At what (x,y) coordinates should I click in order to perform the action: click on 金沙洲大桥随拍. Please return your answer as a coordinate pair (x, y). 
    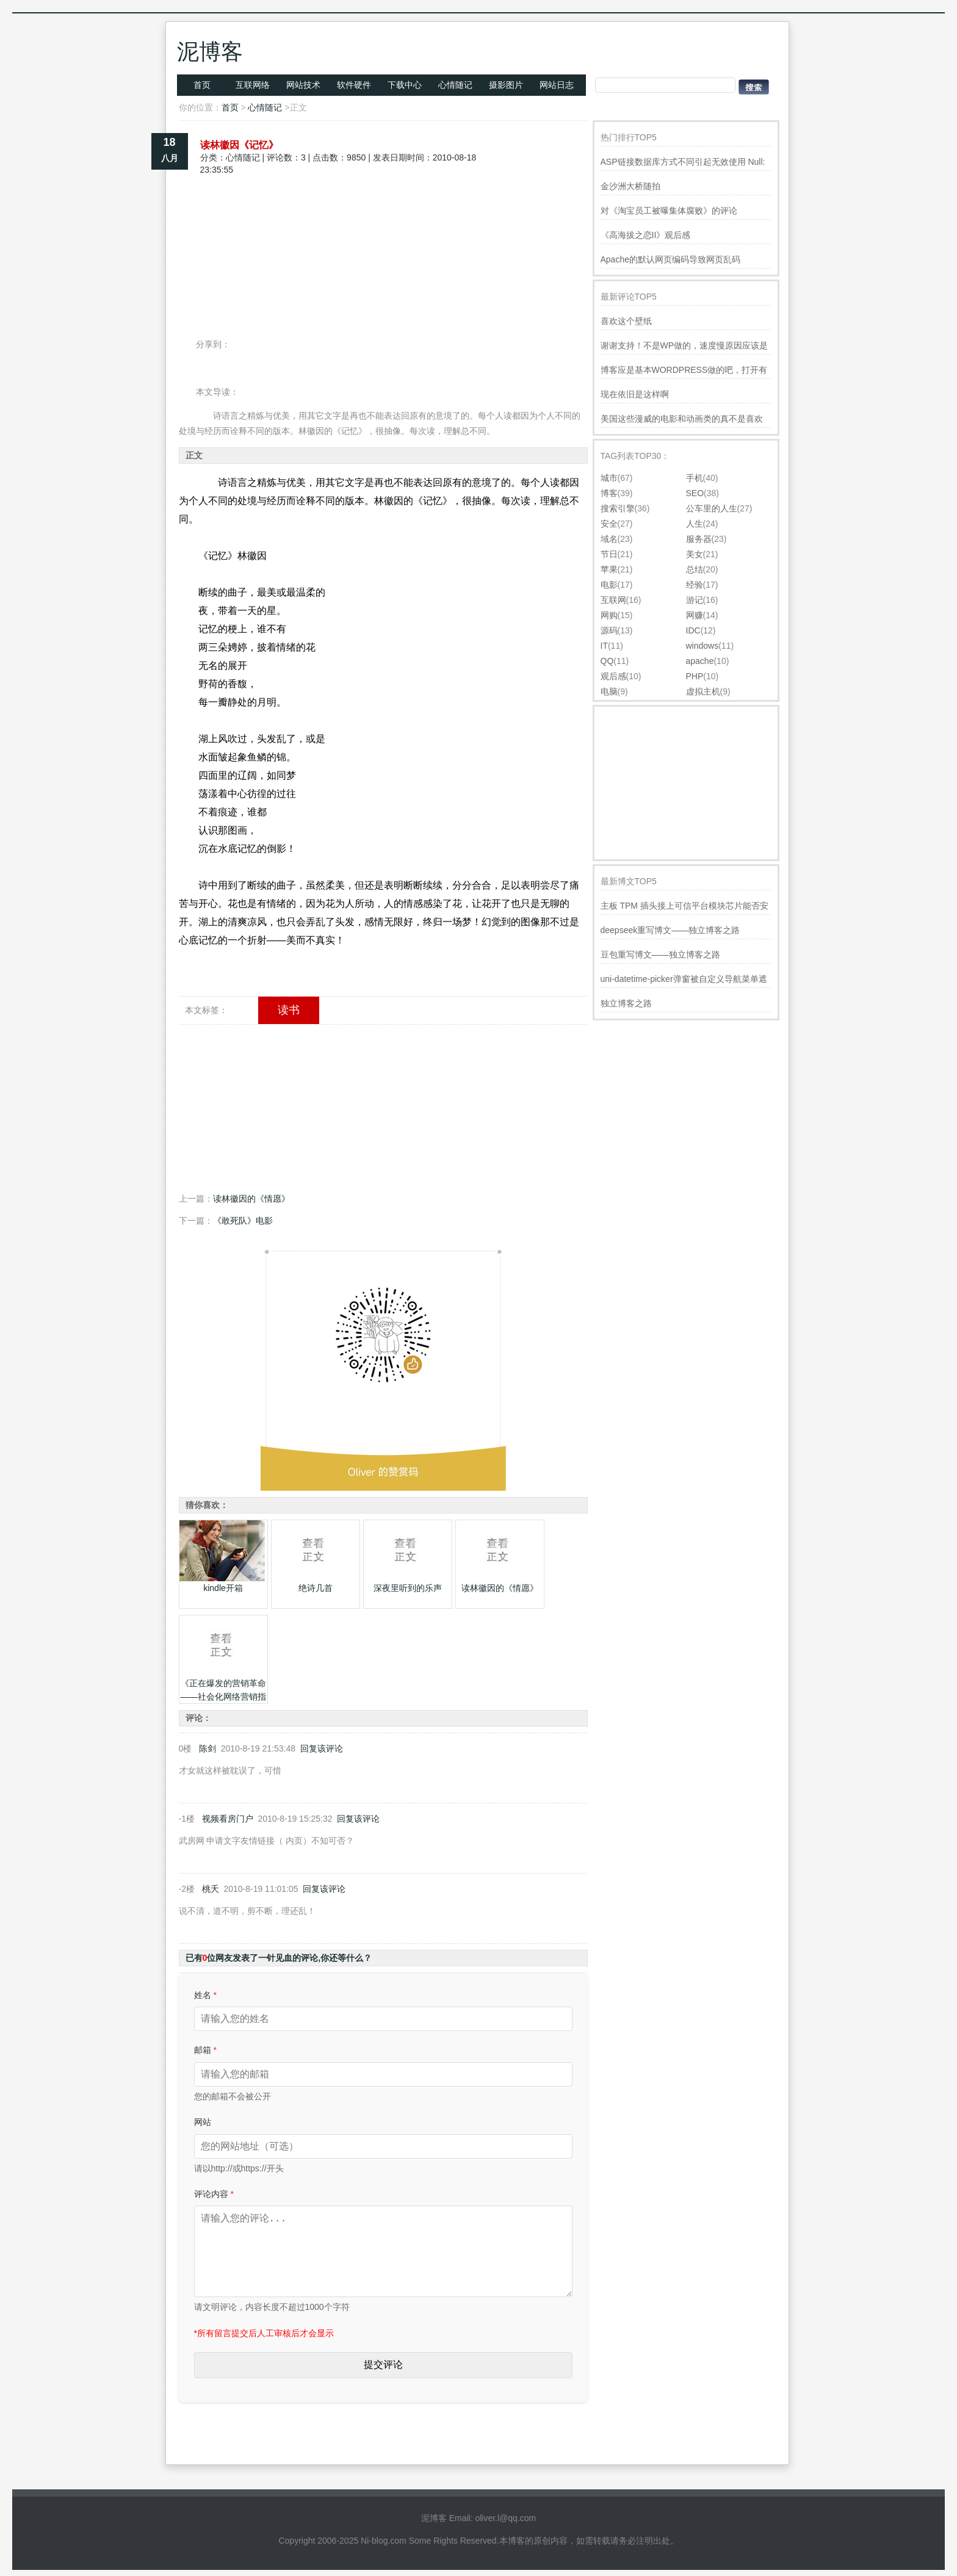
    Looking at the image, I should click on (630, 186).